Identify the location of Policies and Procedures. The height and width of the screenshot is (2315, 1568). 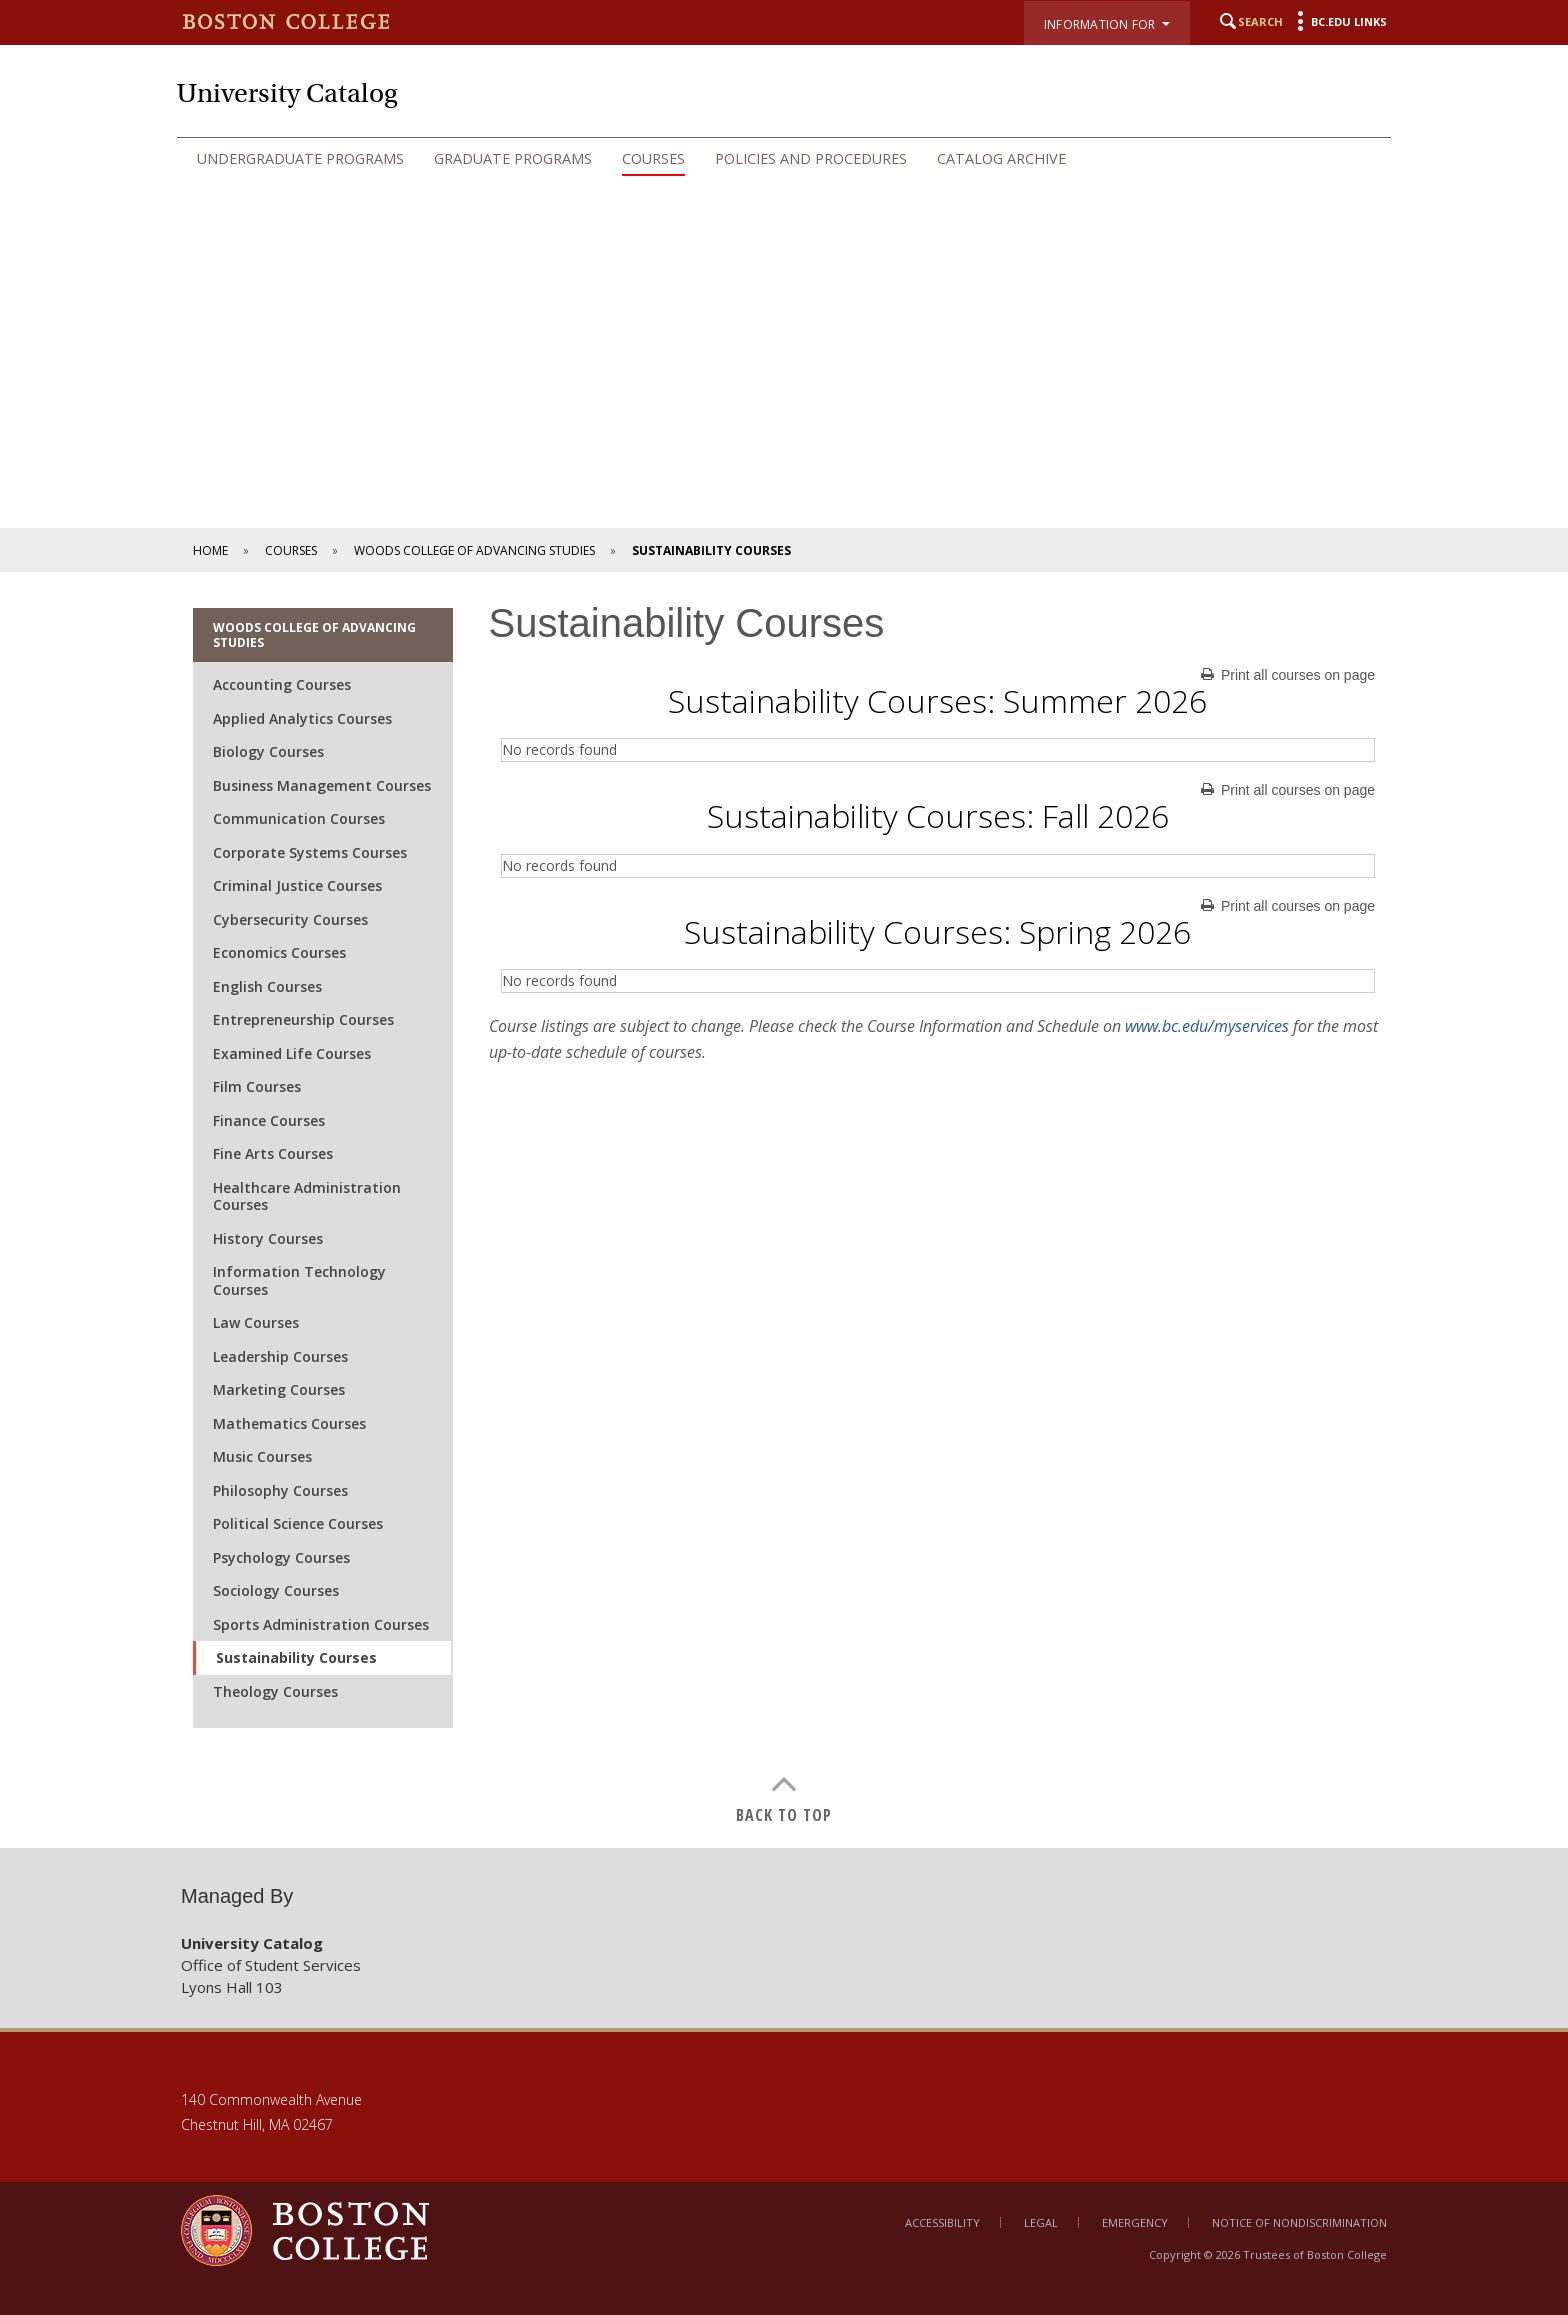
(811, 158).